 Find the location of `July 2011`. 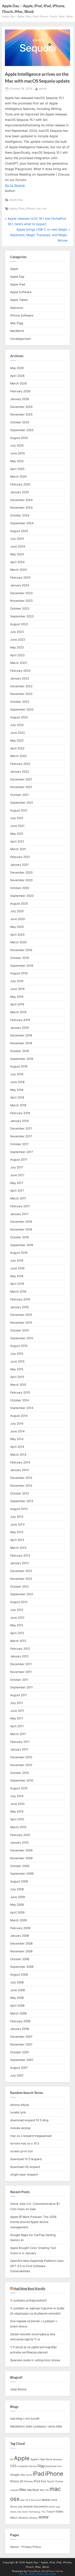

July 2011 is located at coordinates (16, 1703).